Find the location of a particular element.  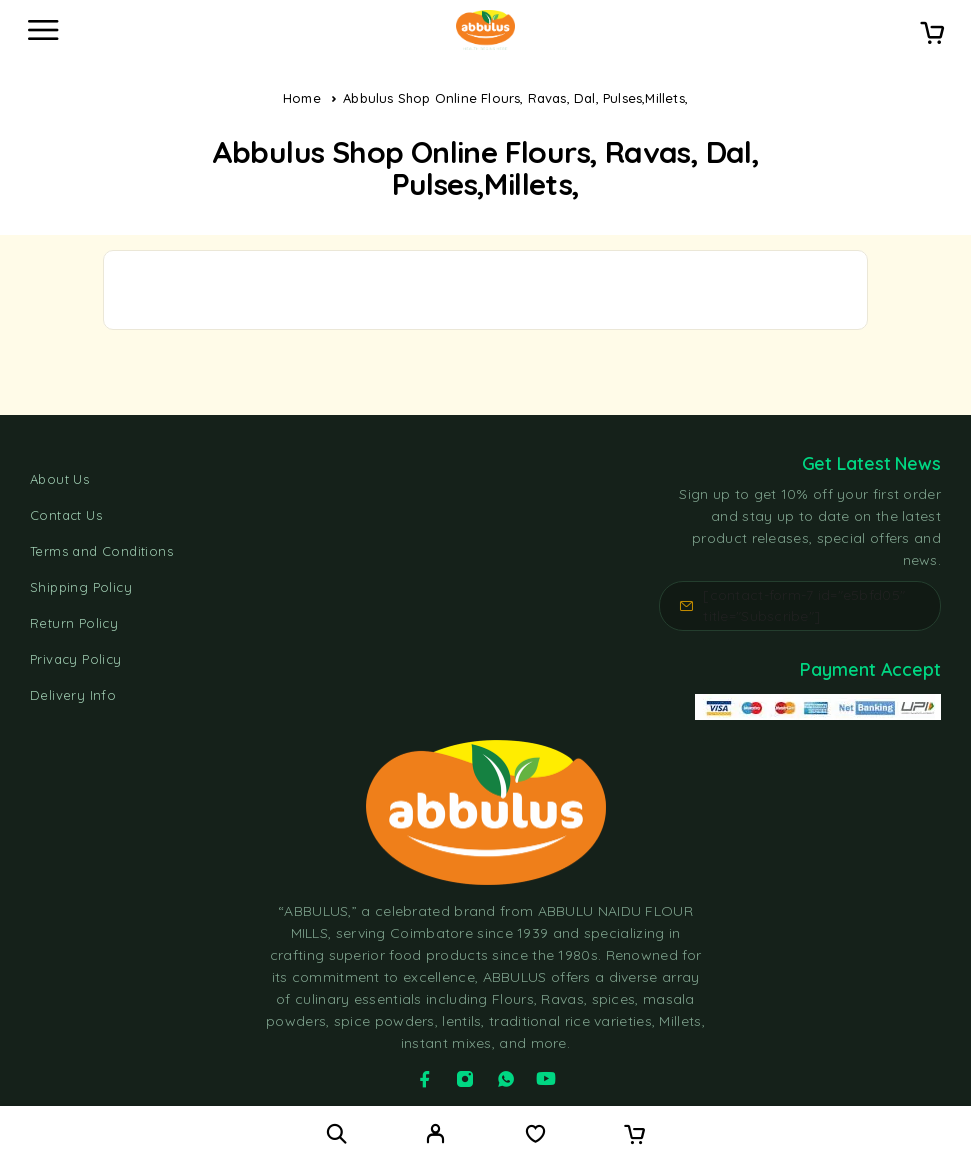

[Instagram] is located at coordinates (465, 1079).